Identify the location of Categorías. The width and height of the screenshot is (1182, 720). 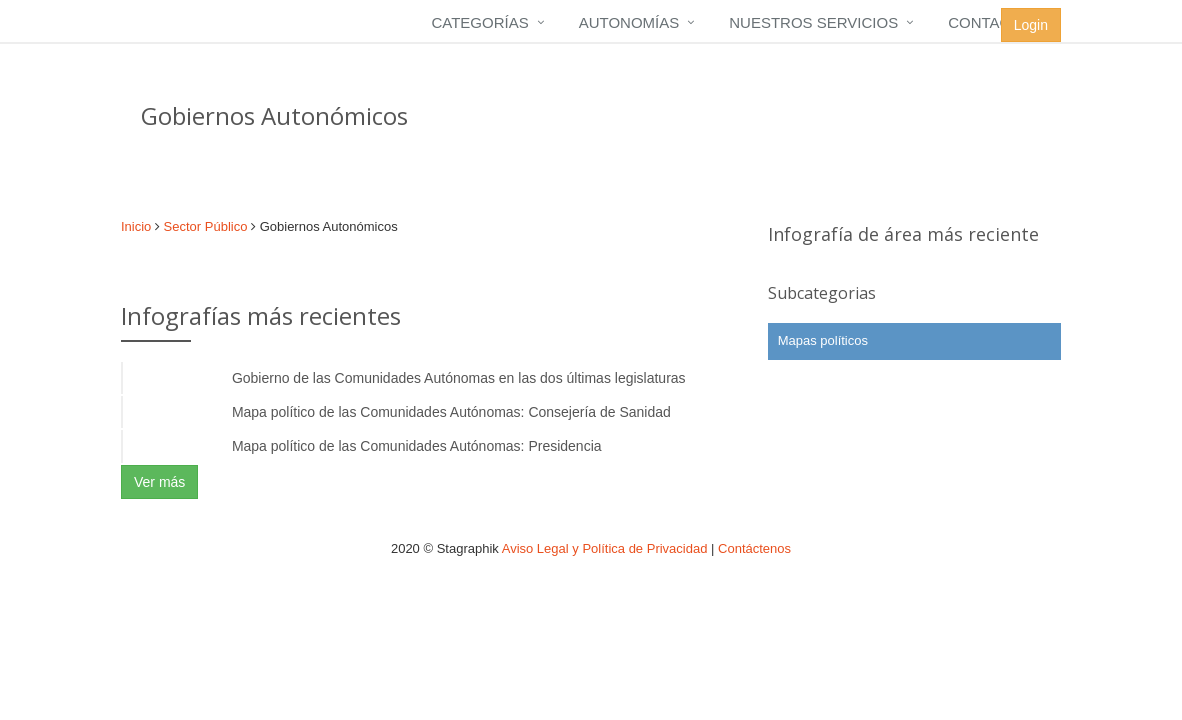
(479, 22).